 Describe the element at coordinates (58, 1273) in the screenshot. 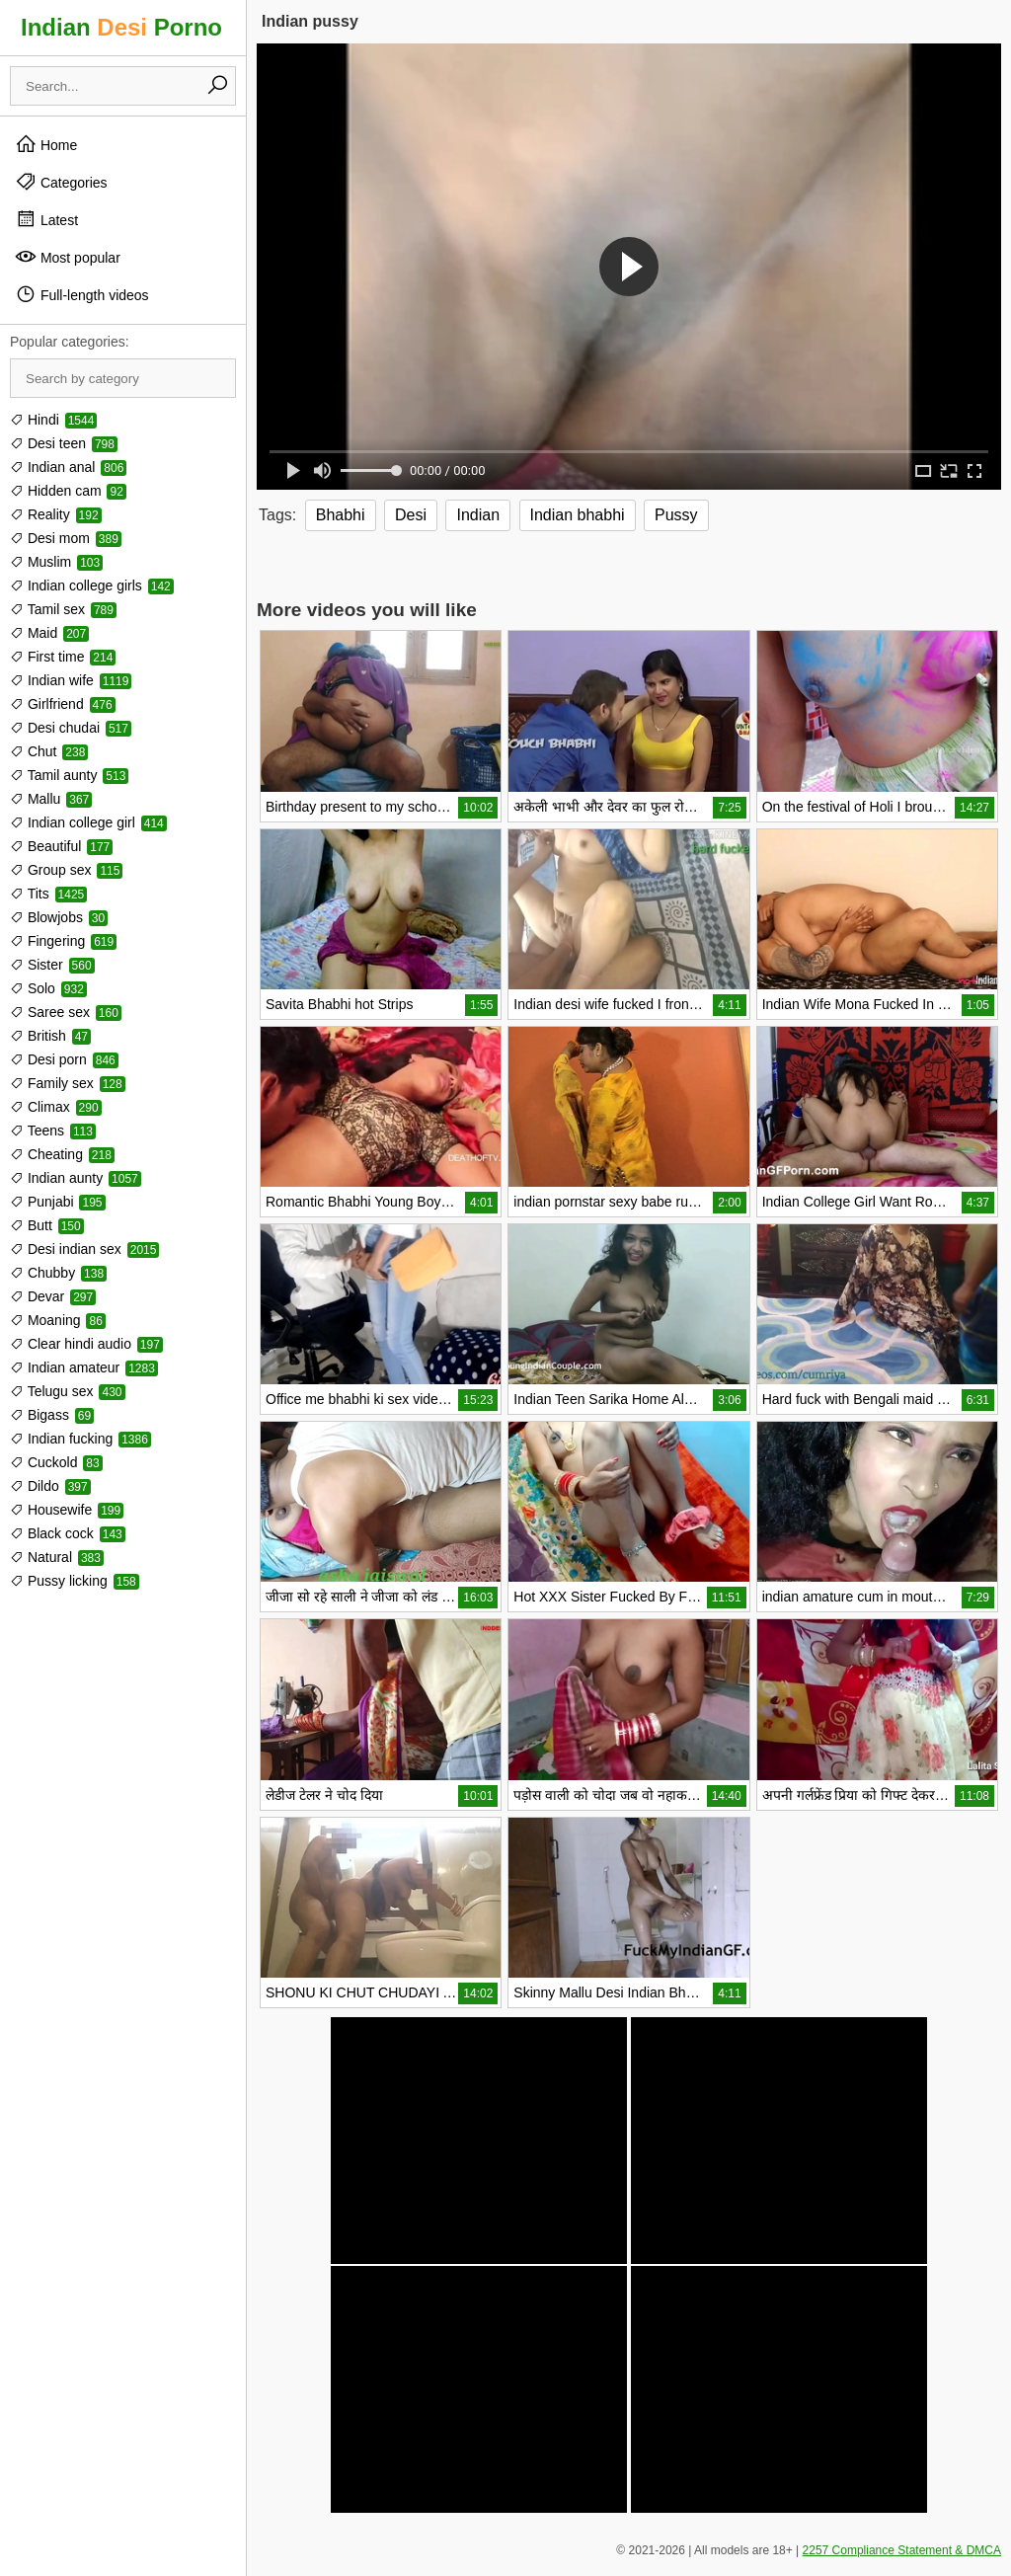

I see `Chubby` at that location.